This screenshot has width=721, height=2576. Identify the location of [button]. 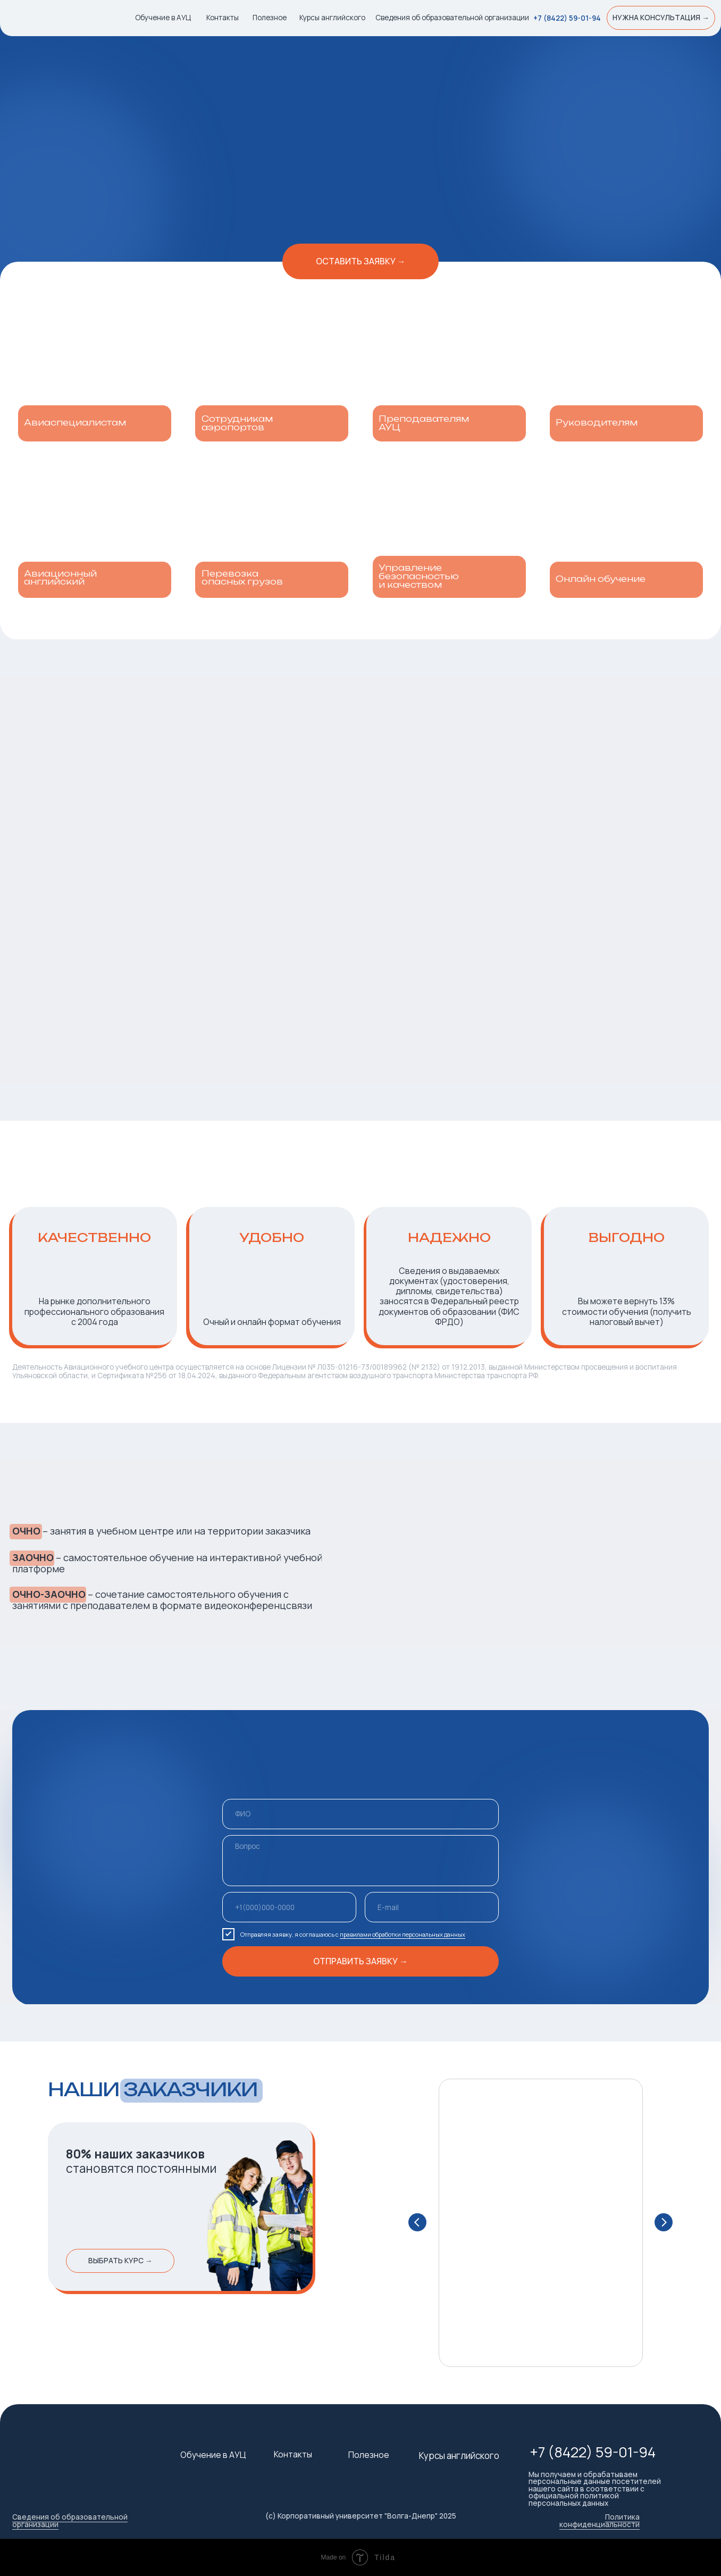
(661, 18).